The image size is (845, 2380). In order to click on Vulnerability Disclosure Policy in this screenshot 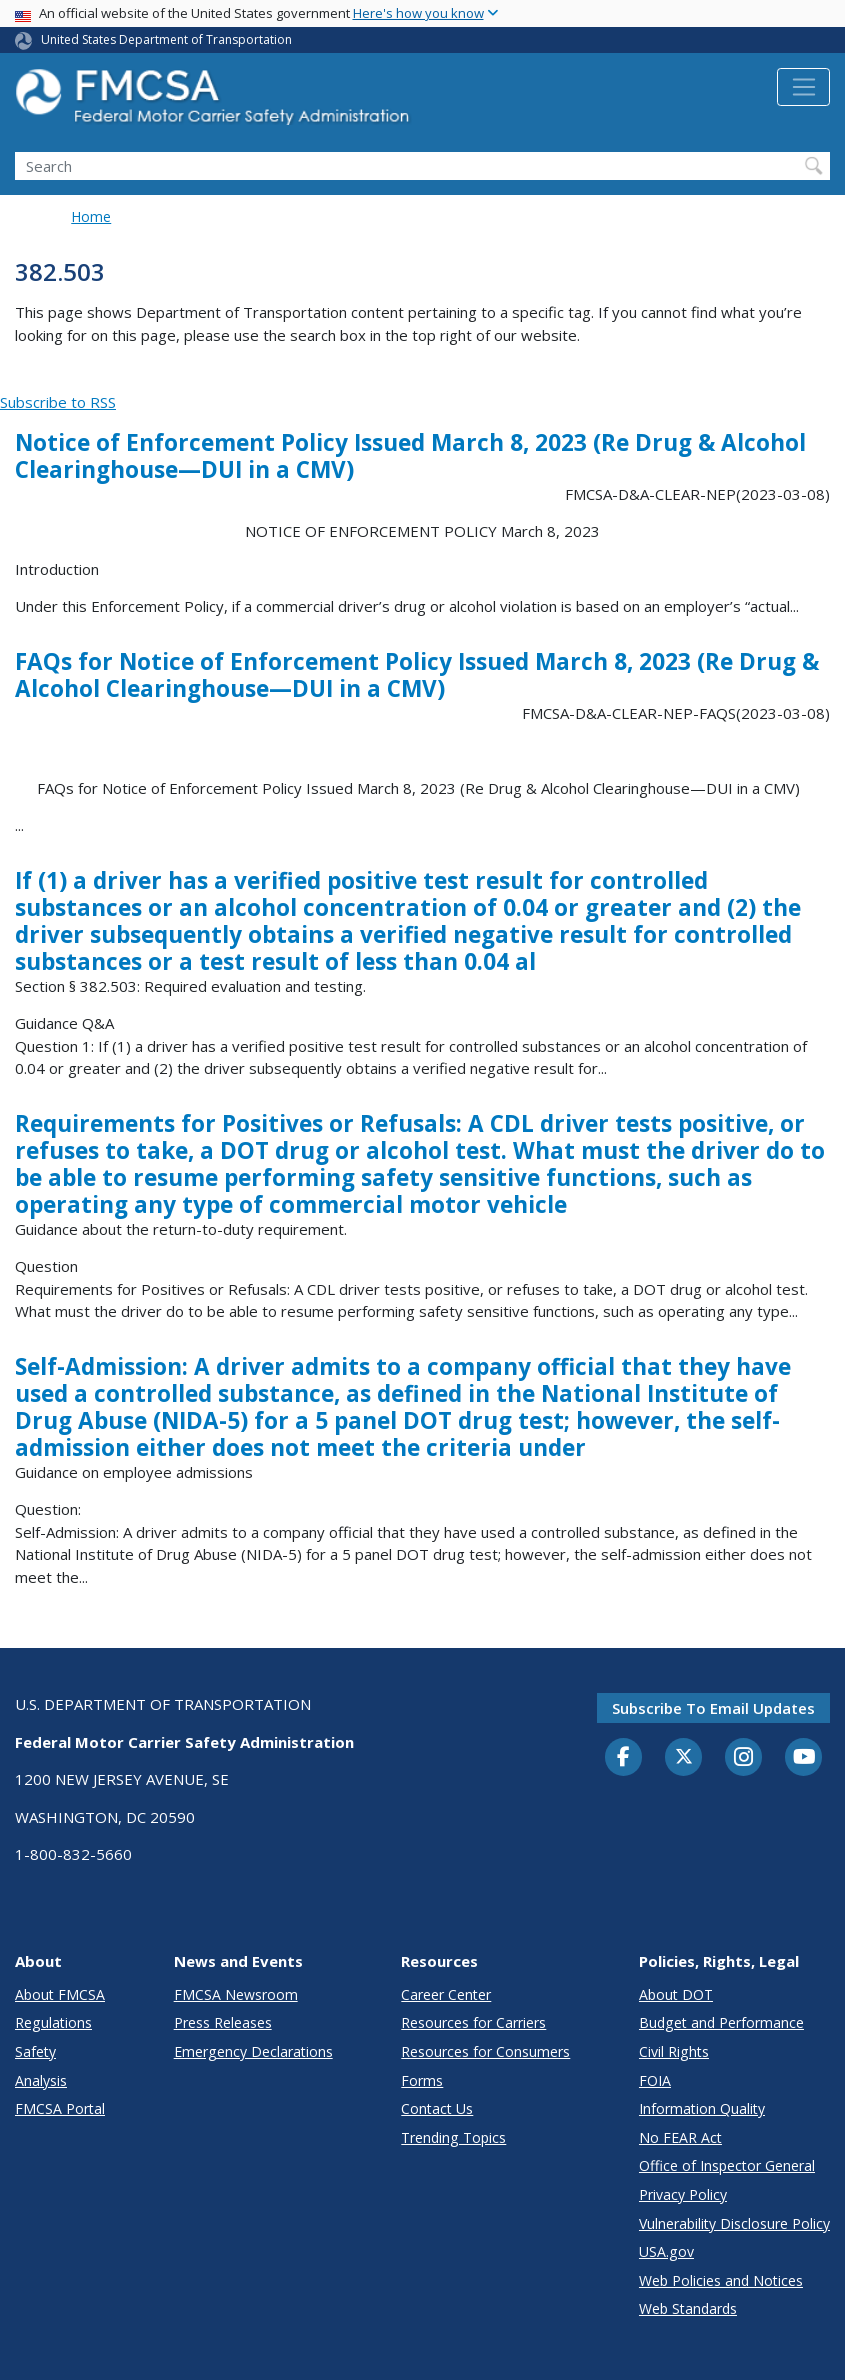, I will do `click(734, 2223)`.